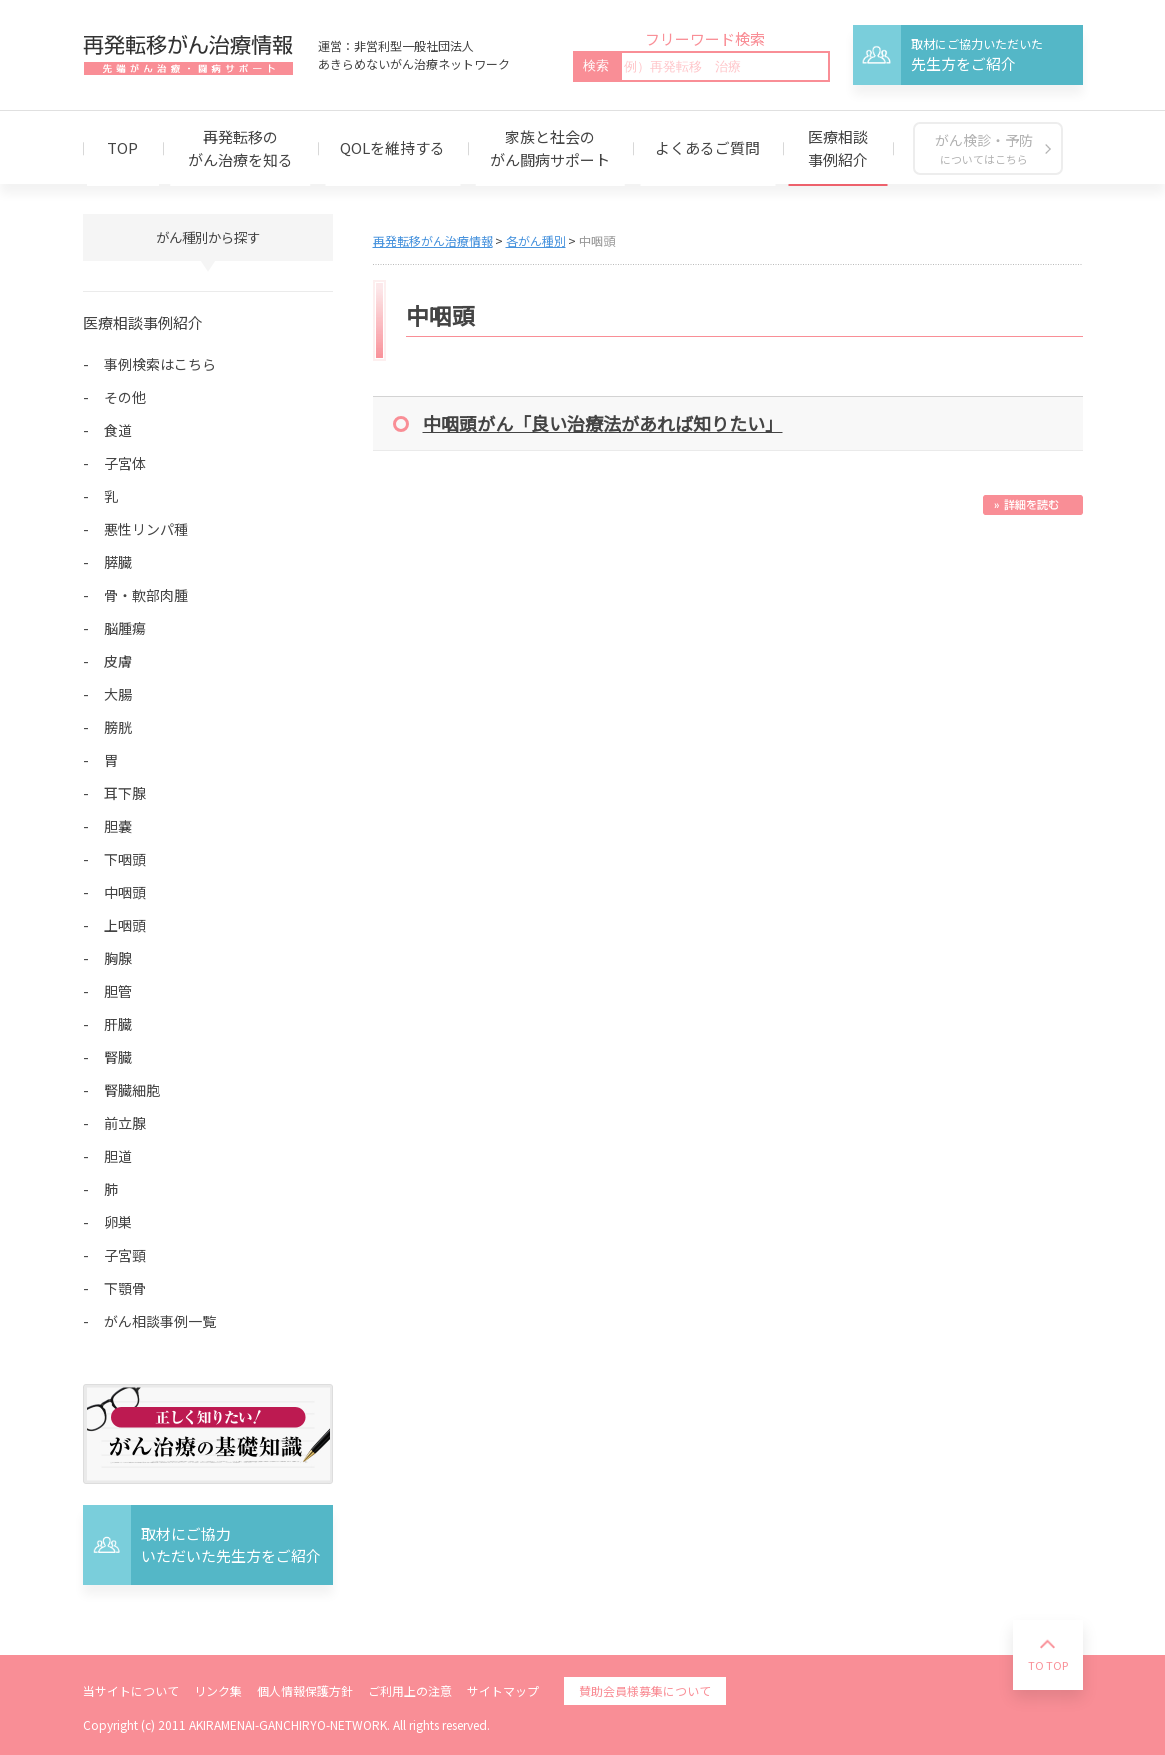 The width and height of the screenshot is (1165, 1755). I want to click on 卵巣, so click(118, 1222).